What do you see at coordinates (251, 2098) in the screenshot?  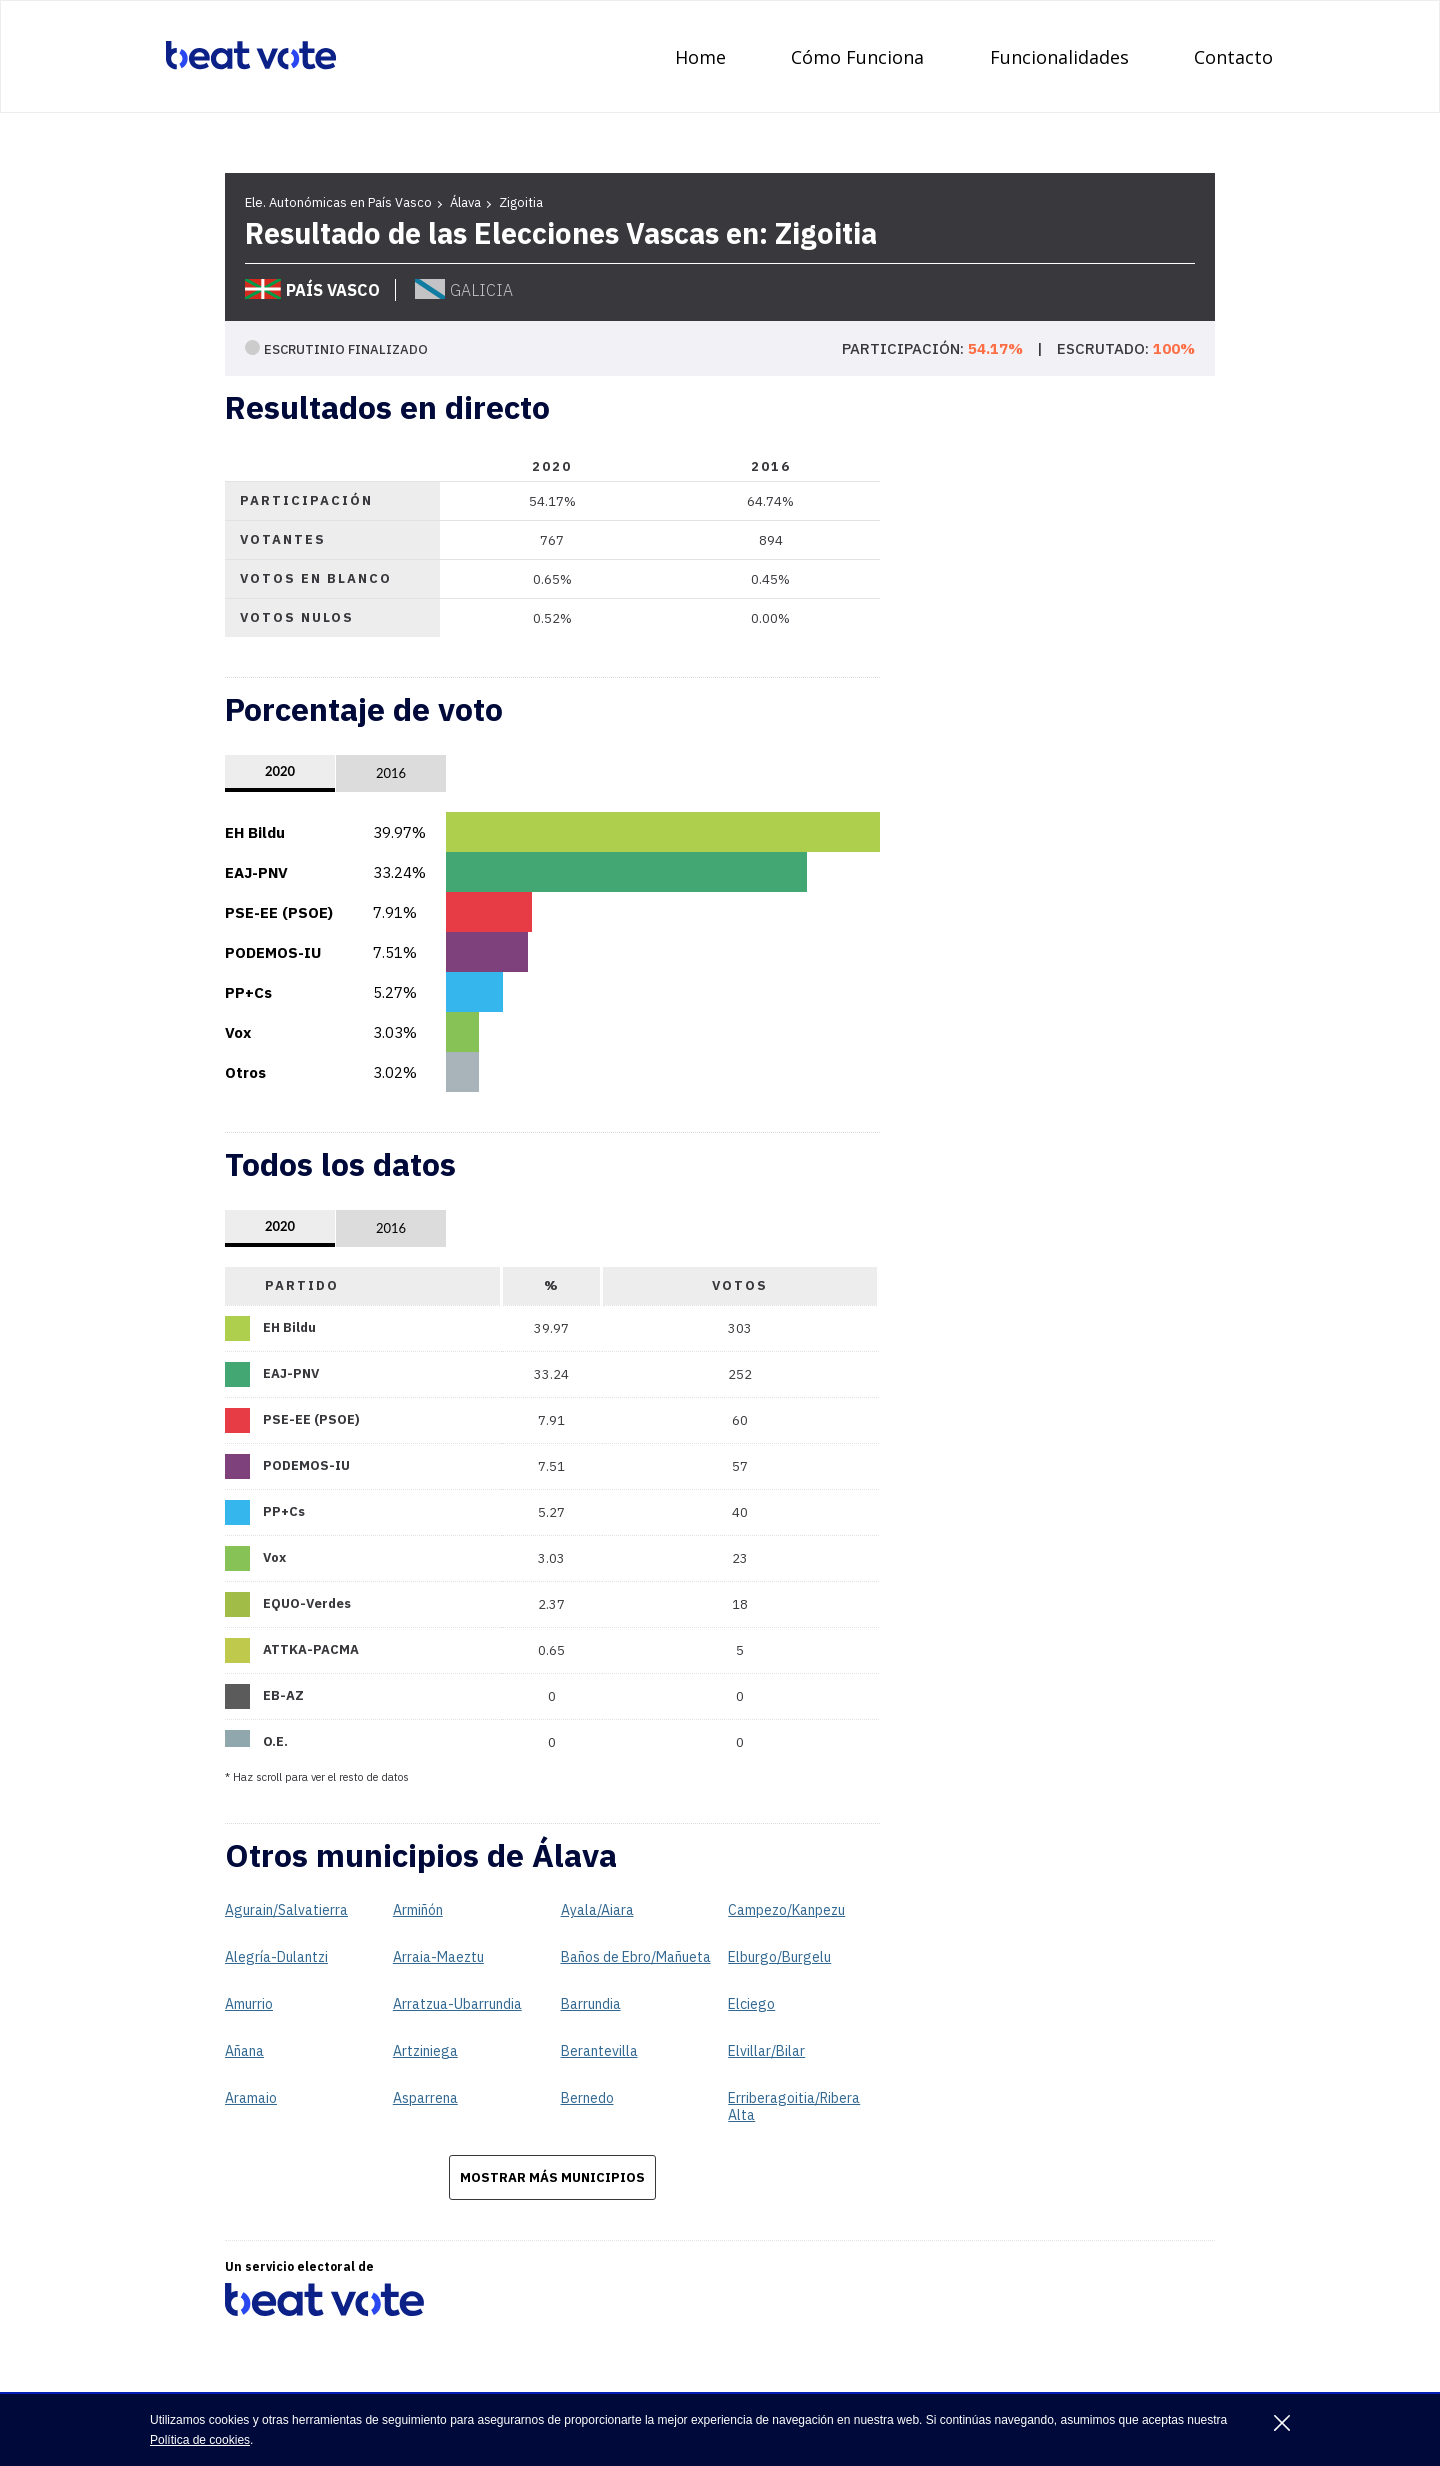 I see `Aramaio` at bounding box center [251, 2098].